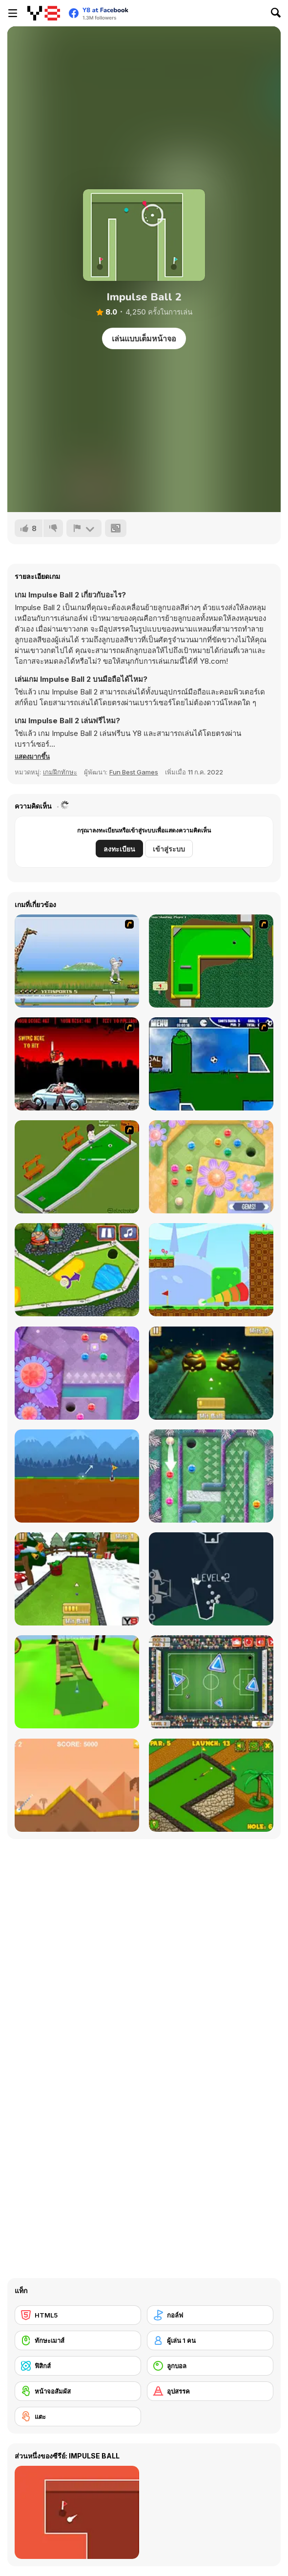 This screenshot has width=288, height=2576. I want to click on [button], so click(32, 756).